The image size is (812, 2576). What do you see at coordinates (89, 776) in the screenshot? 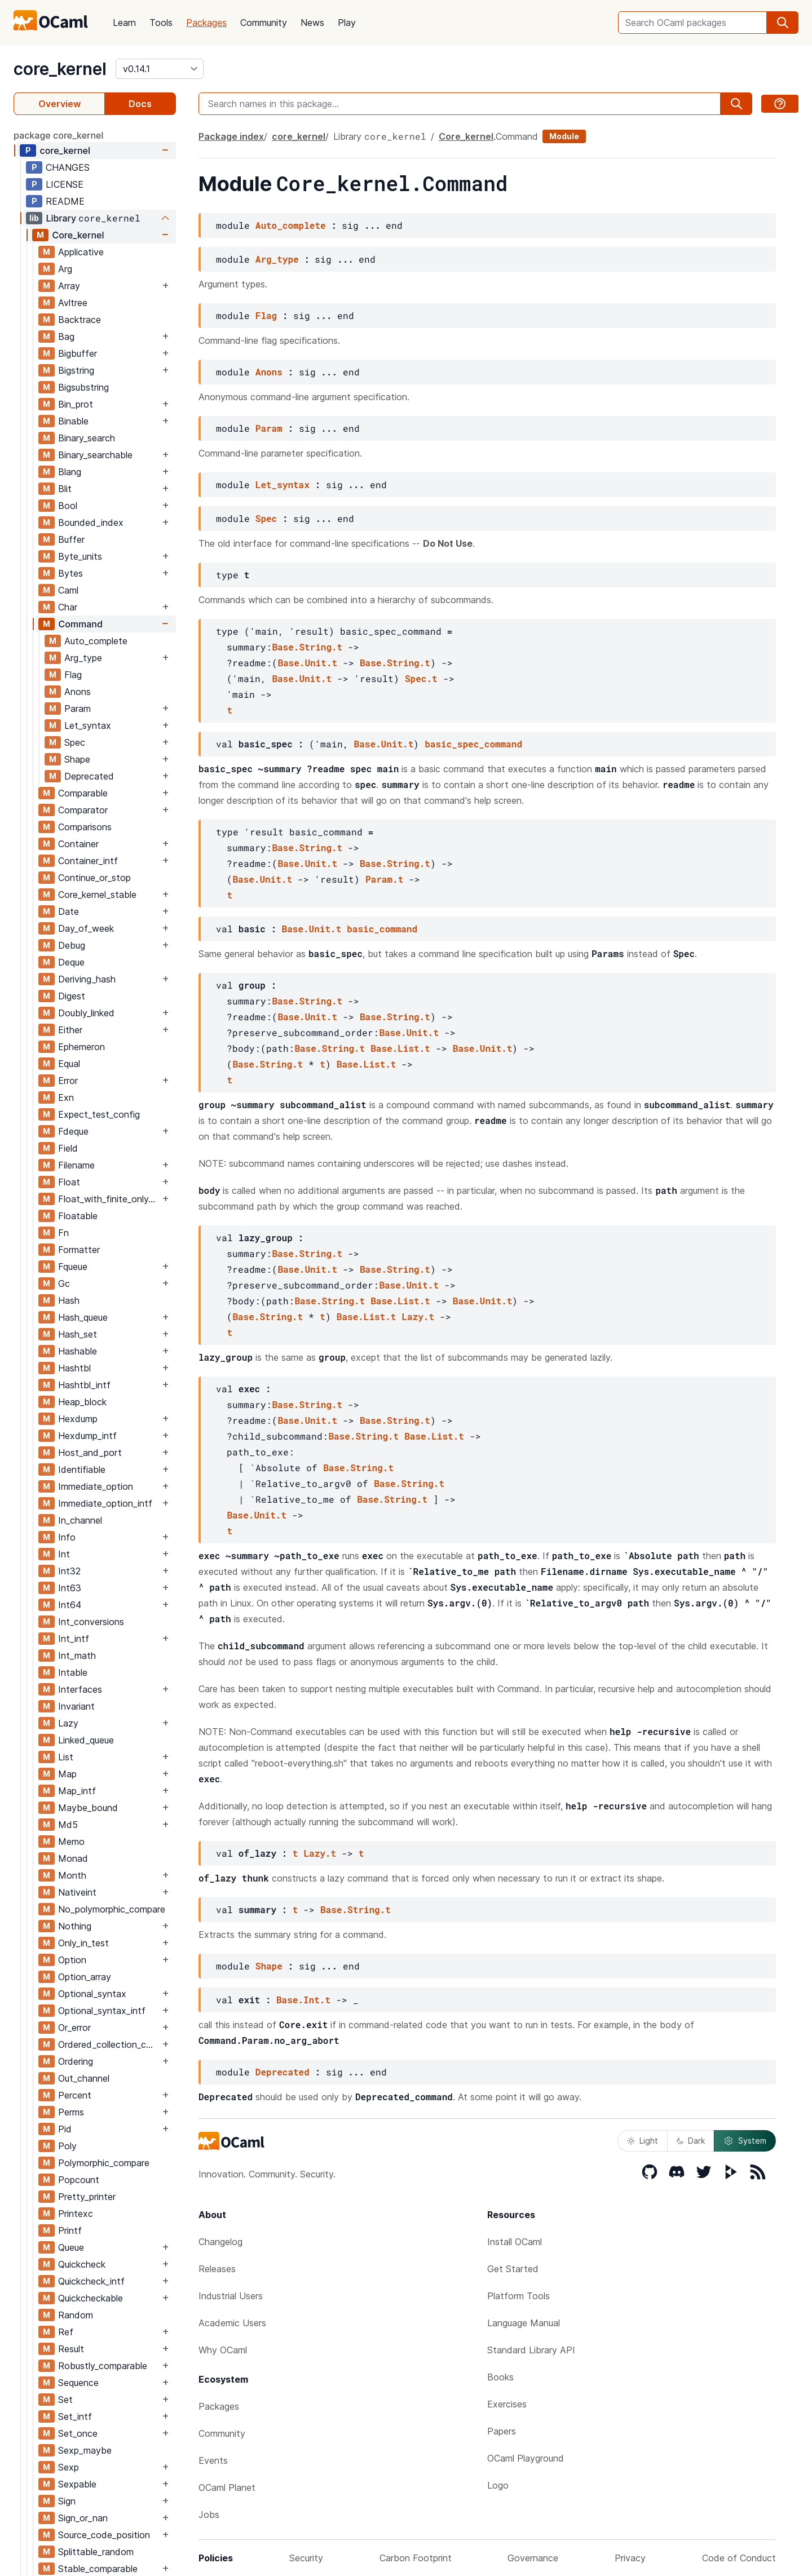
I see `Deprecated` at bounding box center [89, 776].